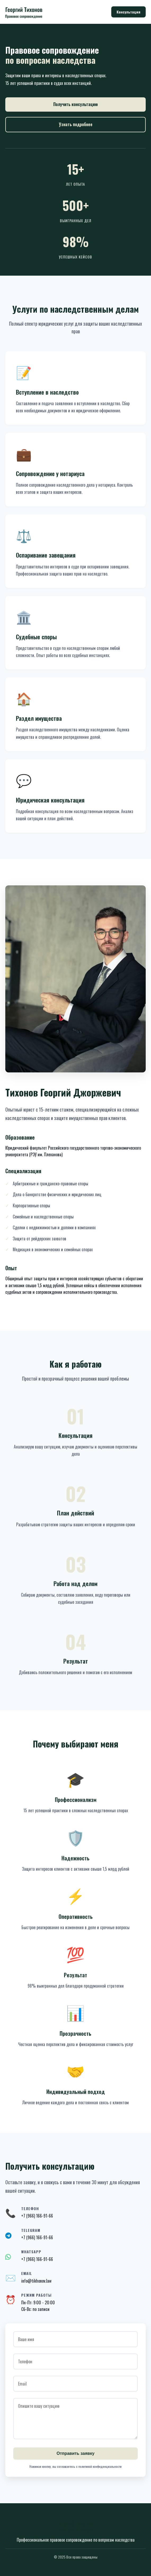 Image resolution: width=151 pixels, height=2576 pixels. I want to click on Консультация, so click(128, 12).